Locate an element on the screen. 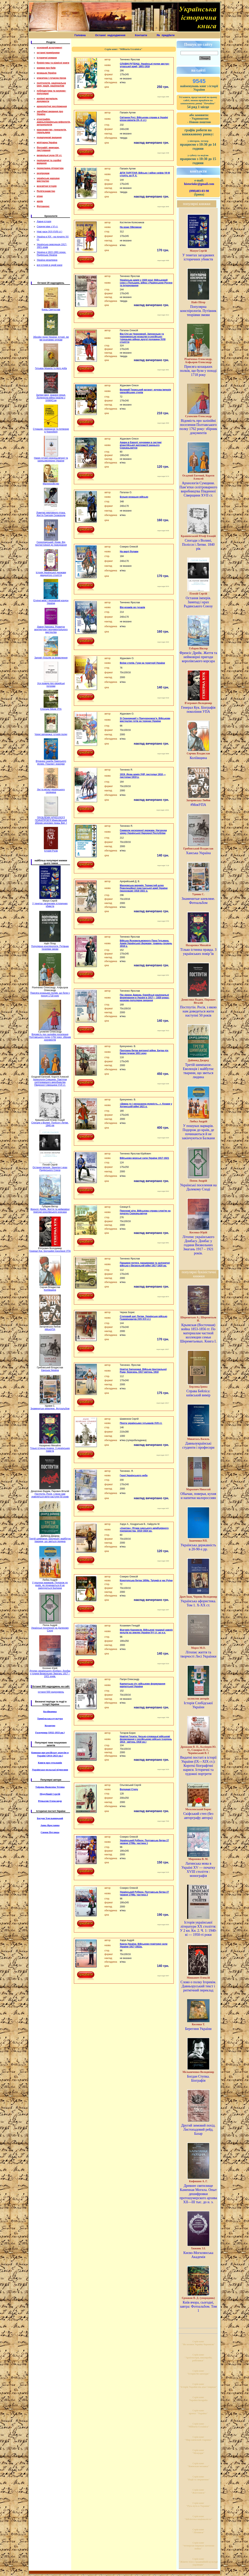 This screenshot has width=249, height=2576. Ханська Україна is located at coordinates (50, 1370).